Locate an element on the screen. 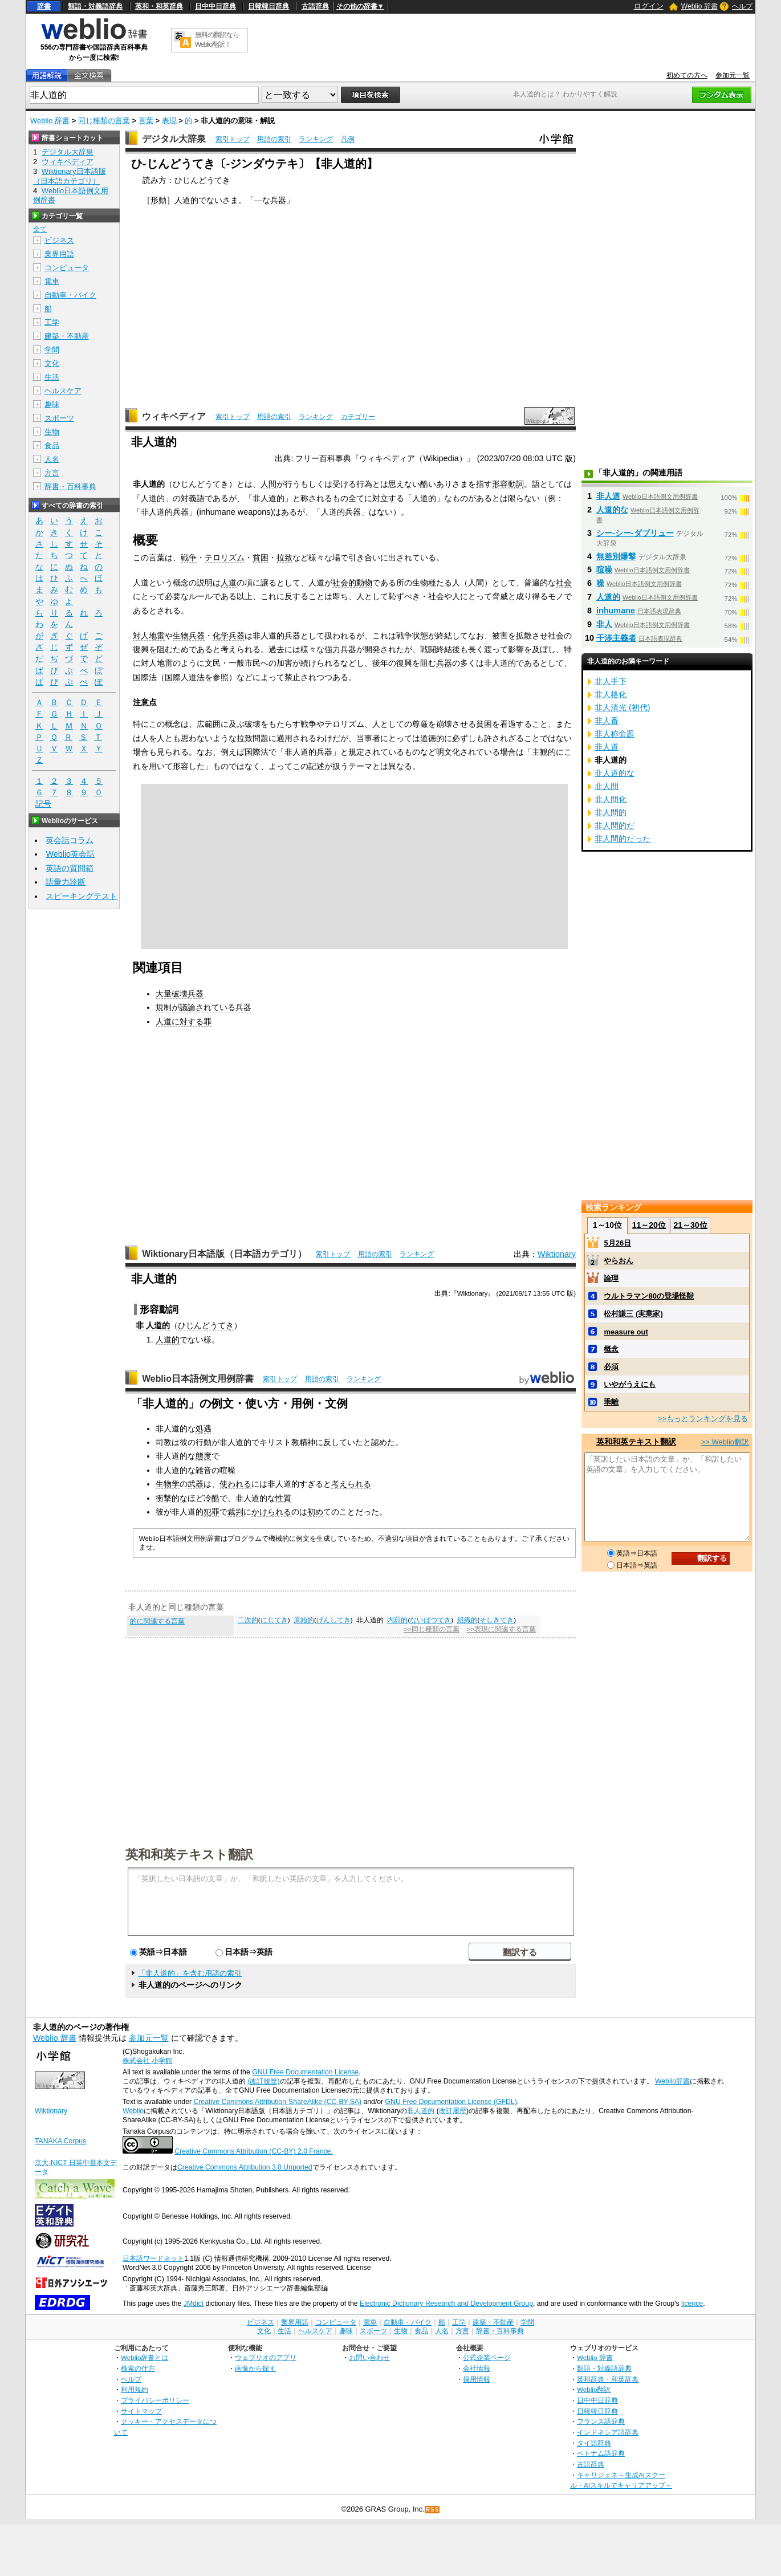  キリスト教 is located at coordinates (279, 1442).